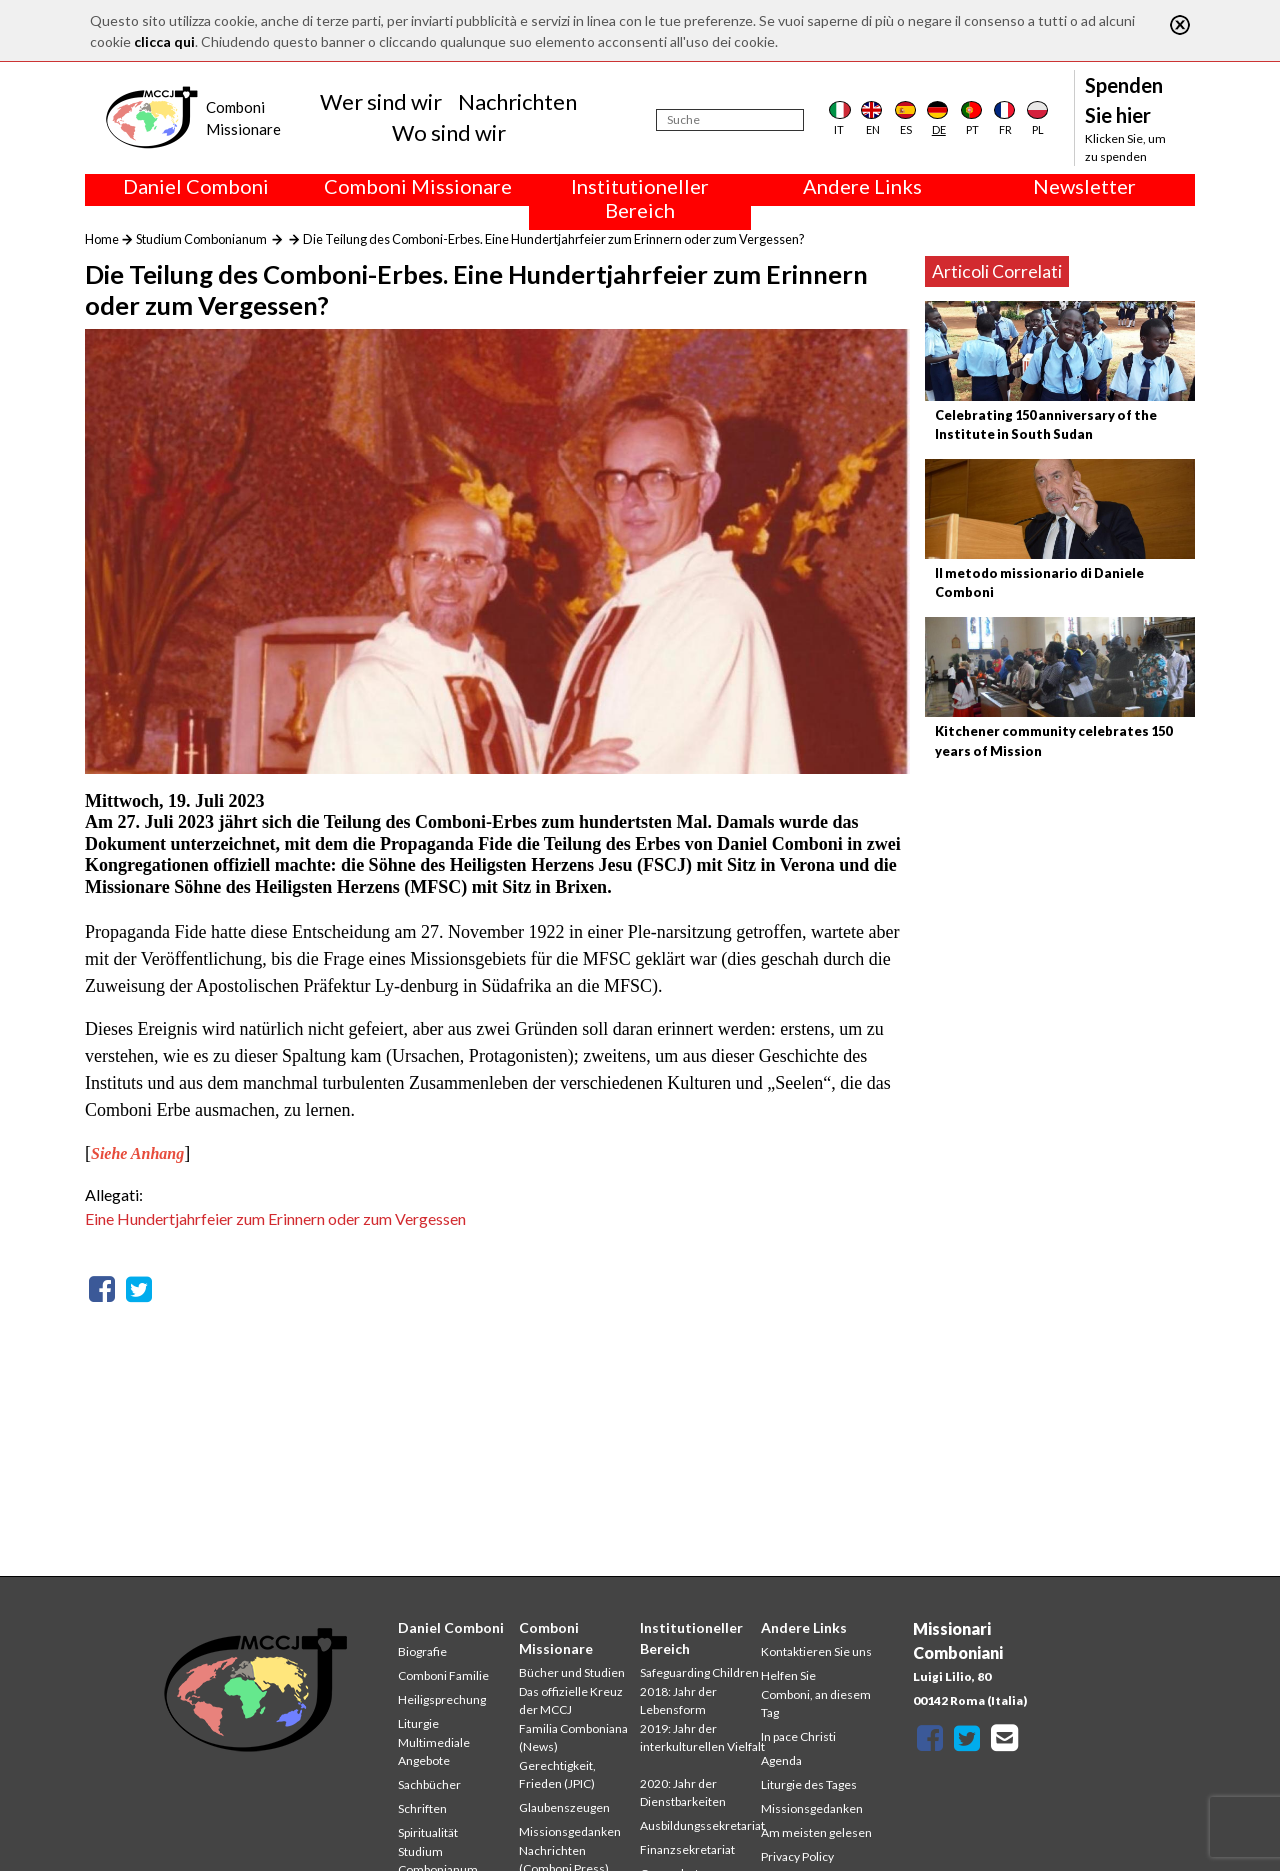 The height and width of the screenshot is (1871, 1280). What do you see at coordinates (422, 1808) in the screenshot?
I see `Schriften` at bounding box center [422, 1808].